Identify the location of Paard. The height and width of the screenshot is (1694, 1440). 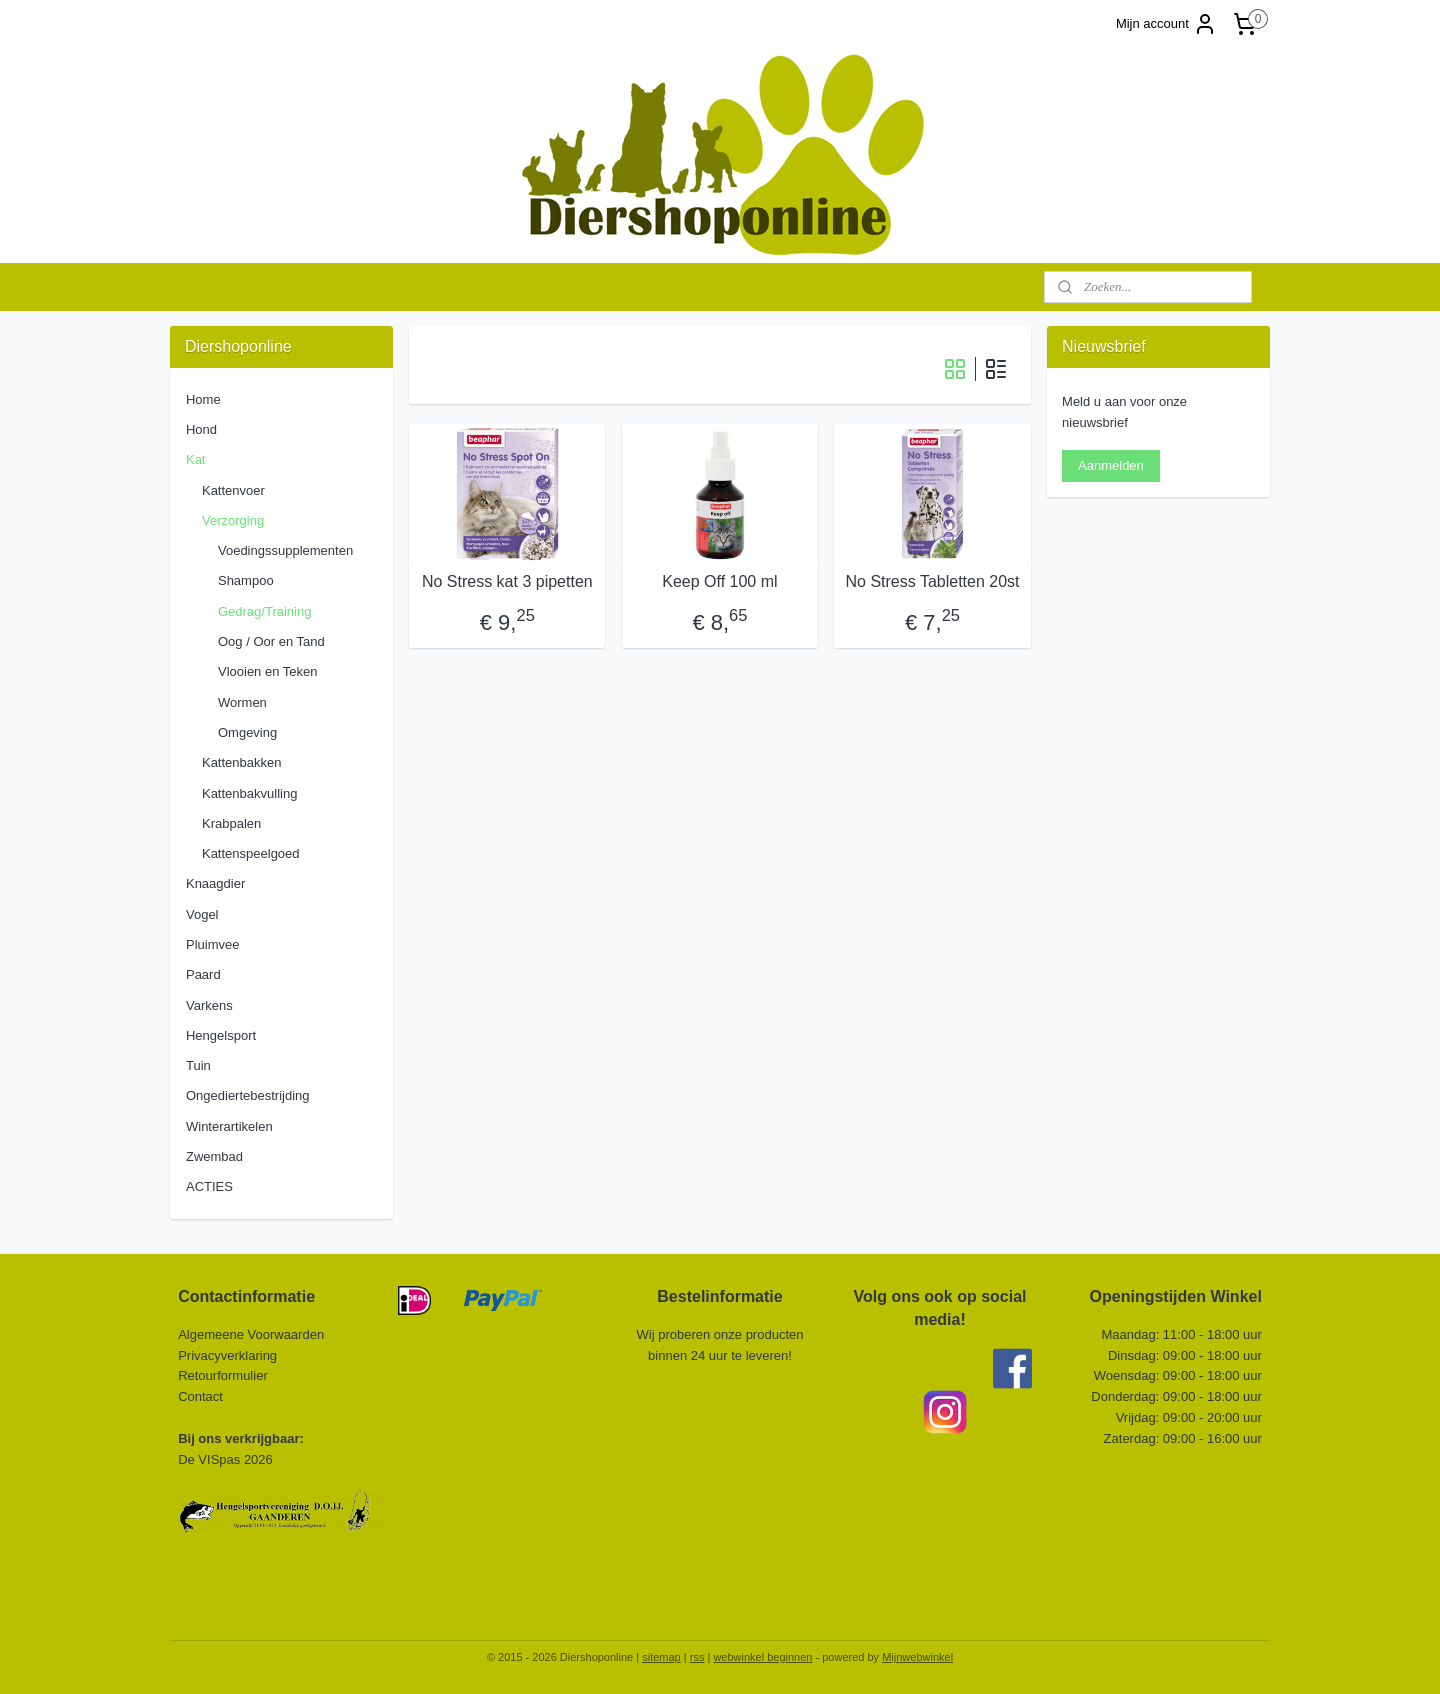
(203, 974).